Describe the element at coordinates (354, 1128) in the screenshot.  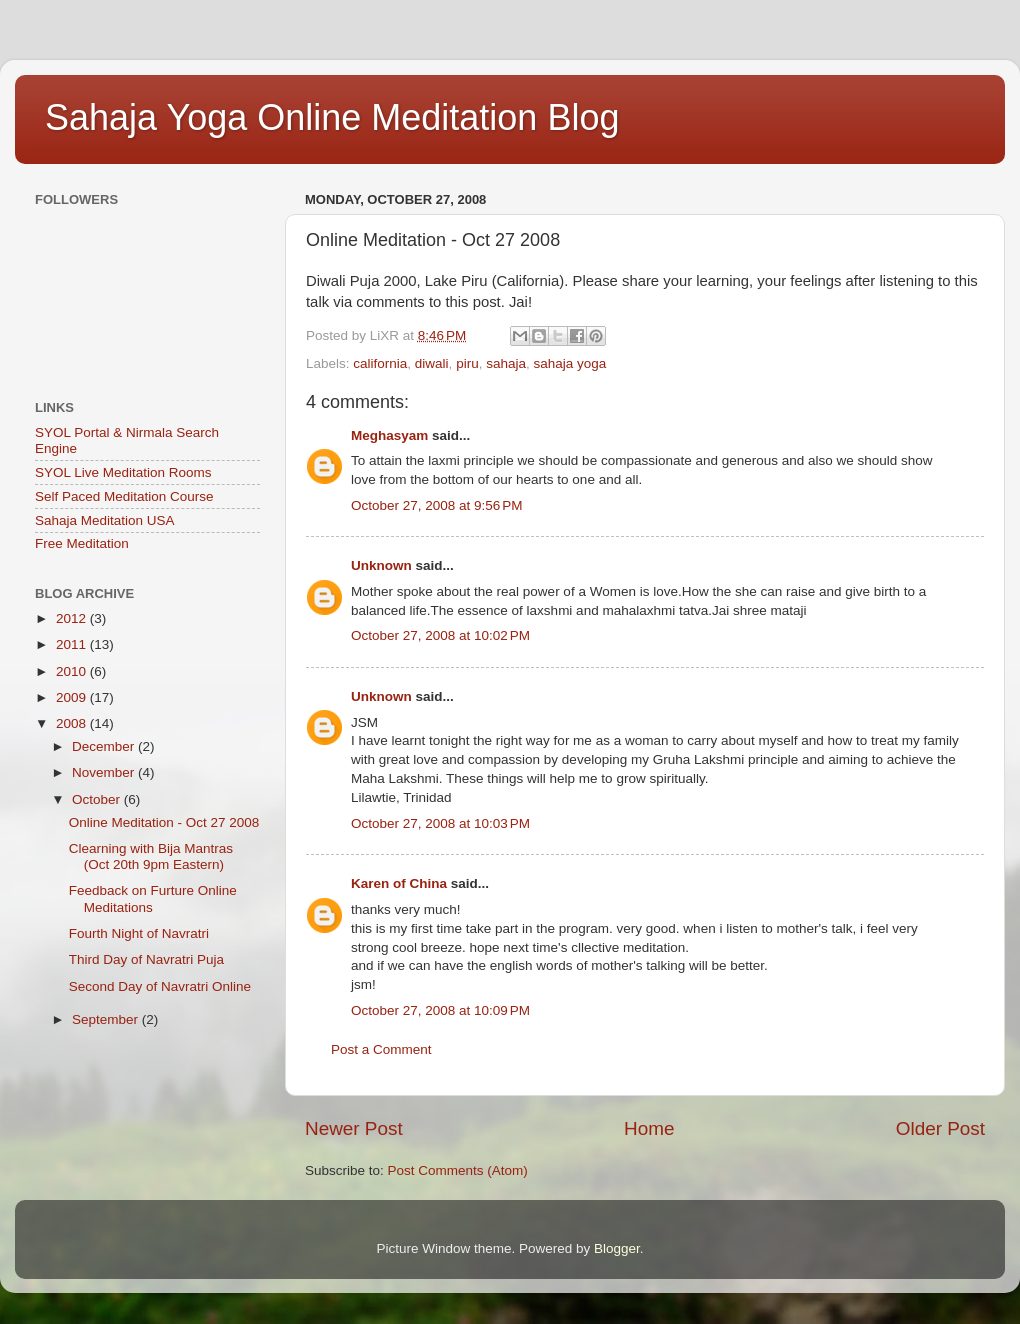
I see `Newer Post` at that location.